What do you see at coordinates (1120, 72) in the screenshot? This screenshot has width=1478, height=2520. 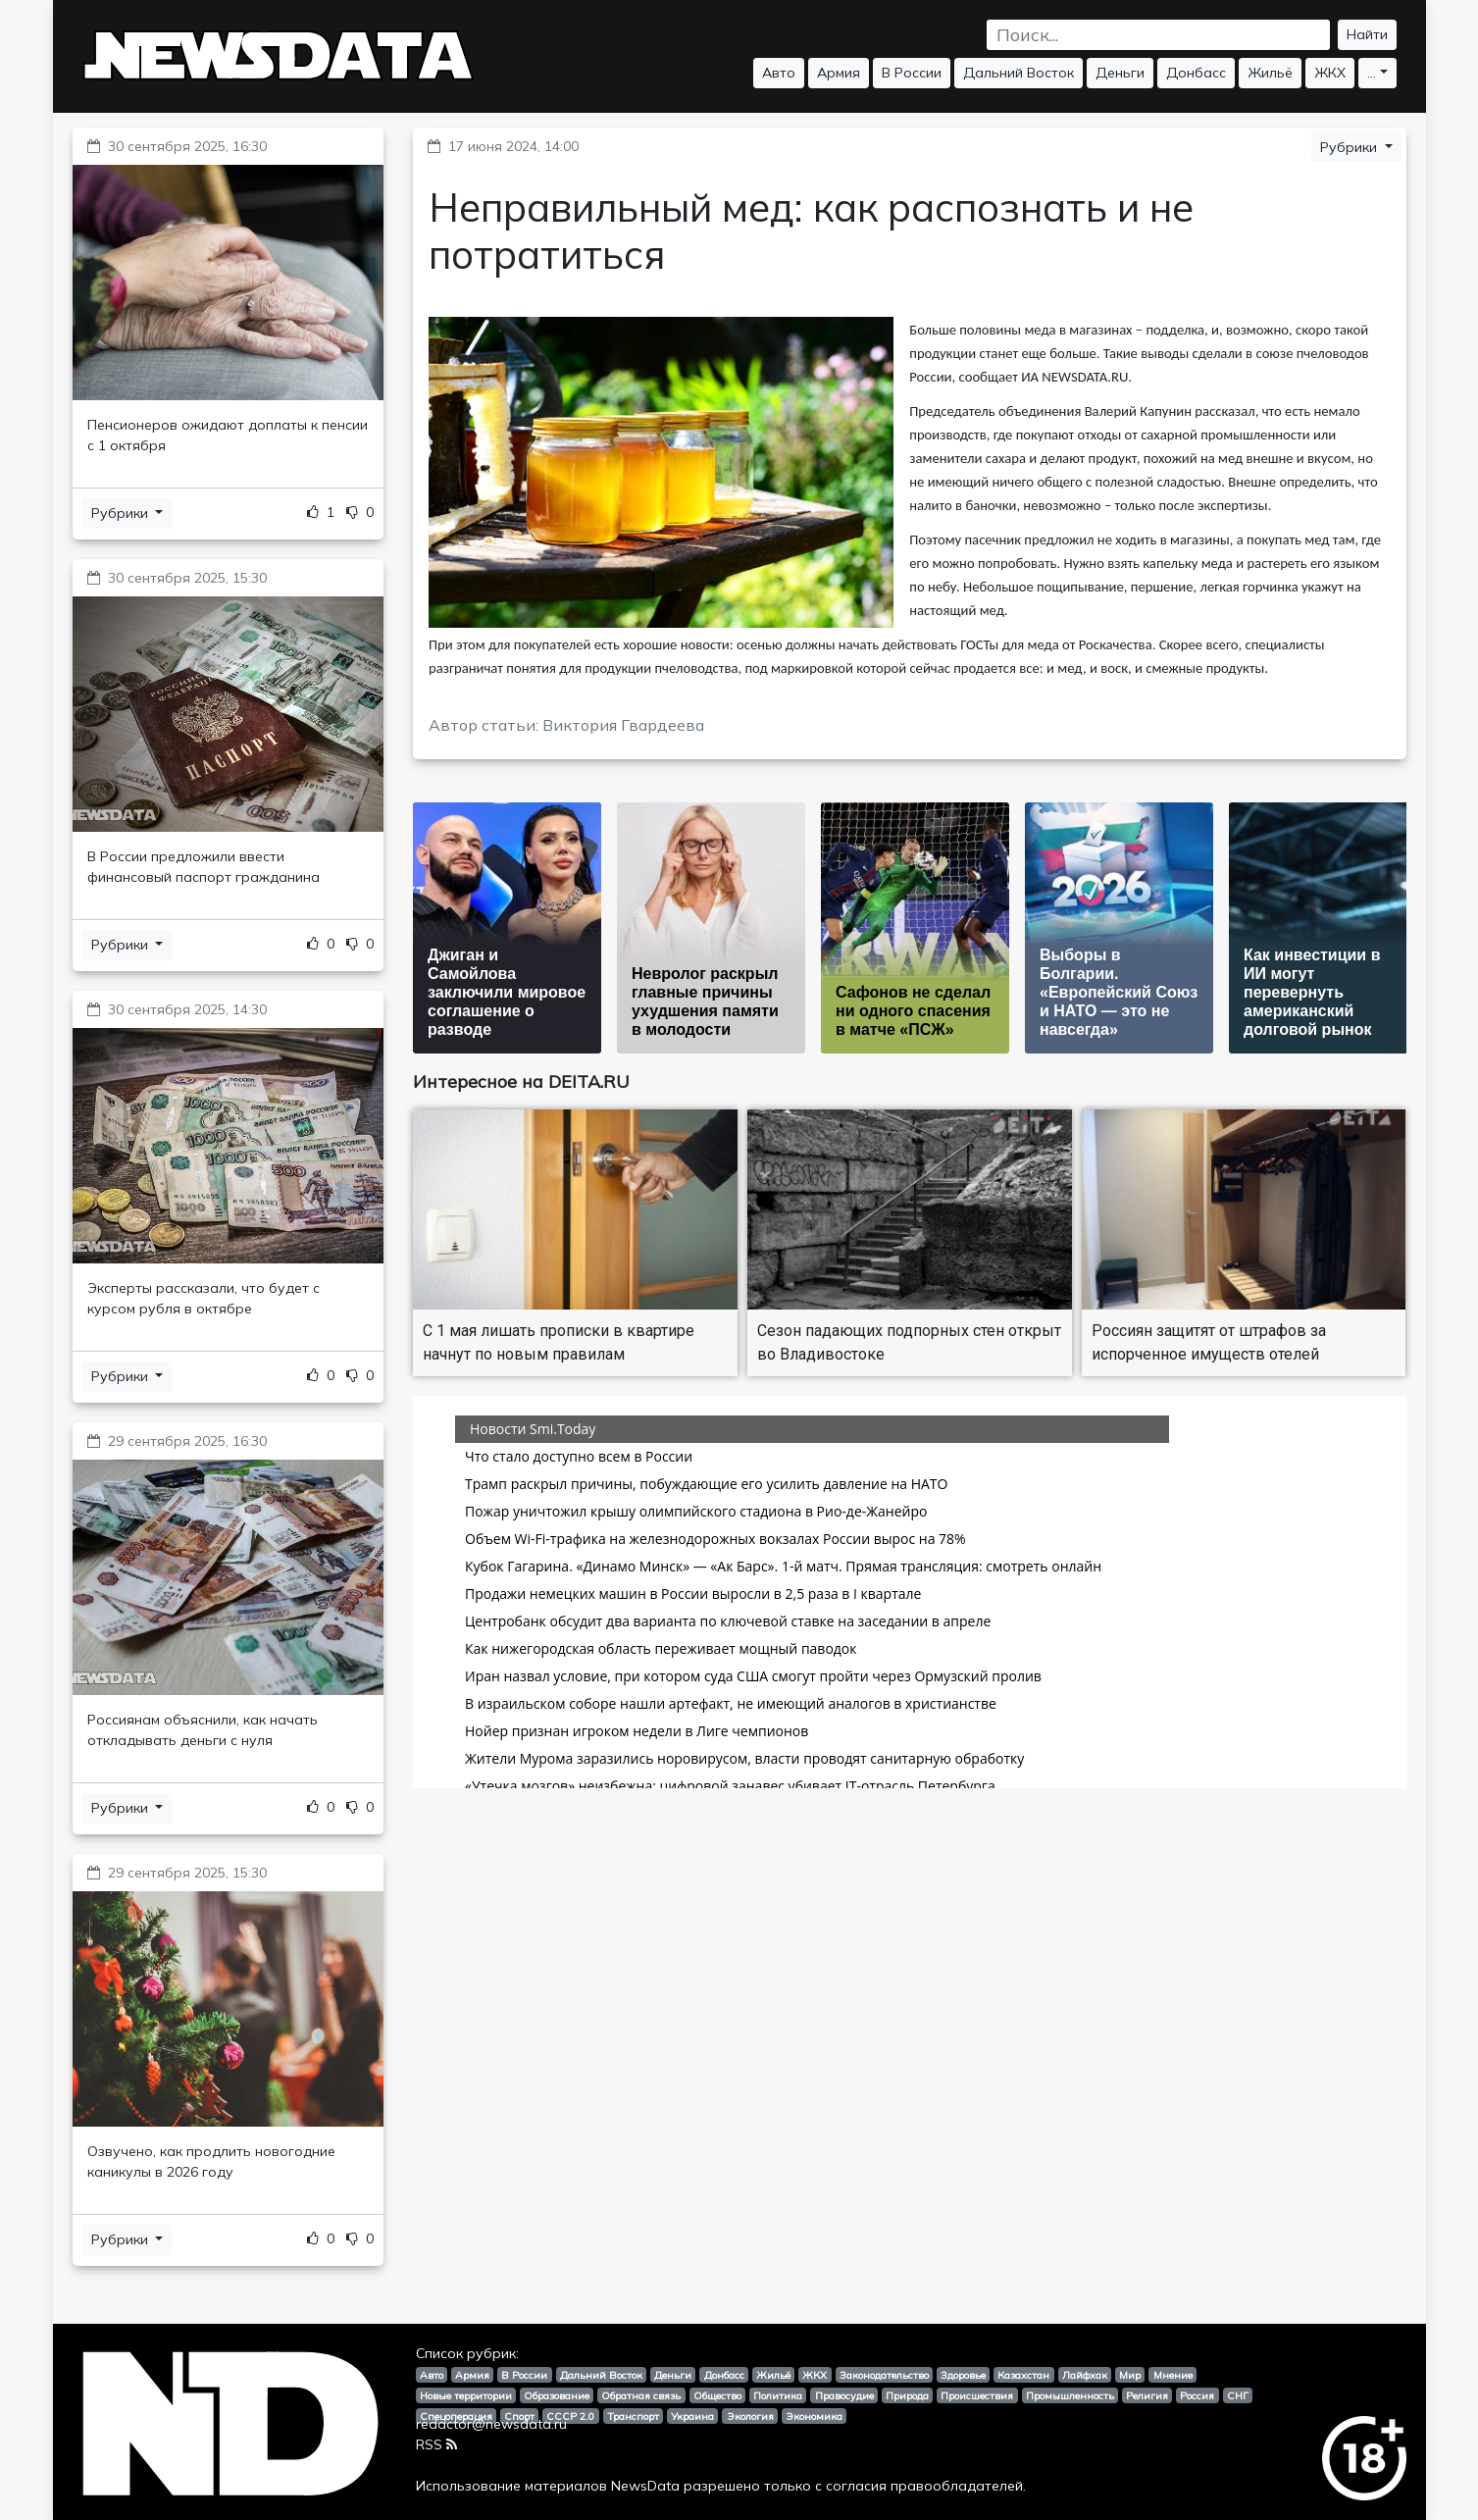 I see `Деньги` at bounding box center [1120, 72].